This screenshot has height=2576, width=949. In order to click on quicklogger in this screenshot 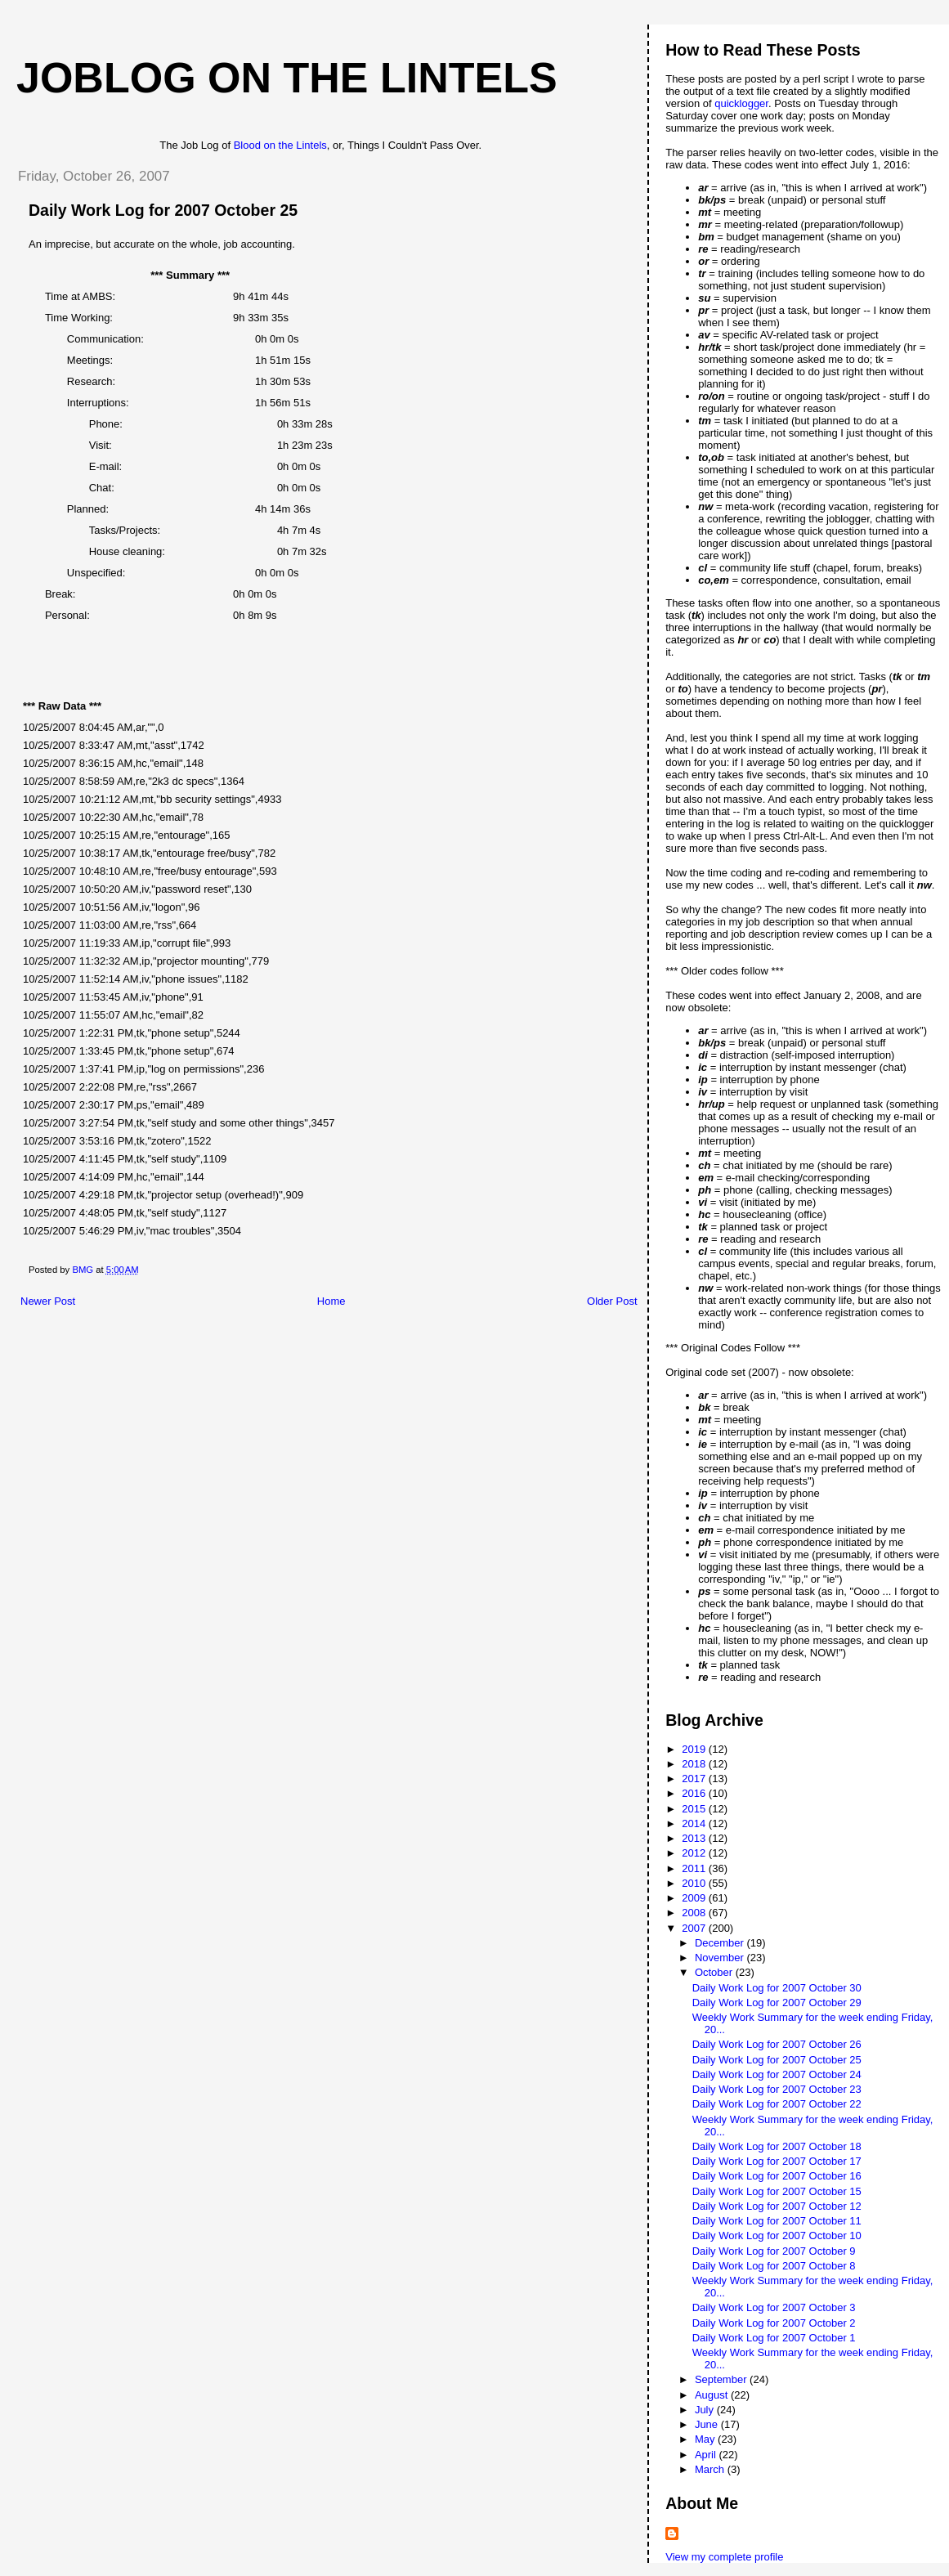, I will do `click(741, 103)`.